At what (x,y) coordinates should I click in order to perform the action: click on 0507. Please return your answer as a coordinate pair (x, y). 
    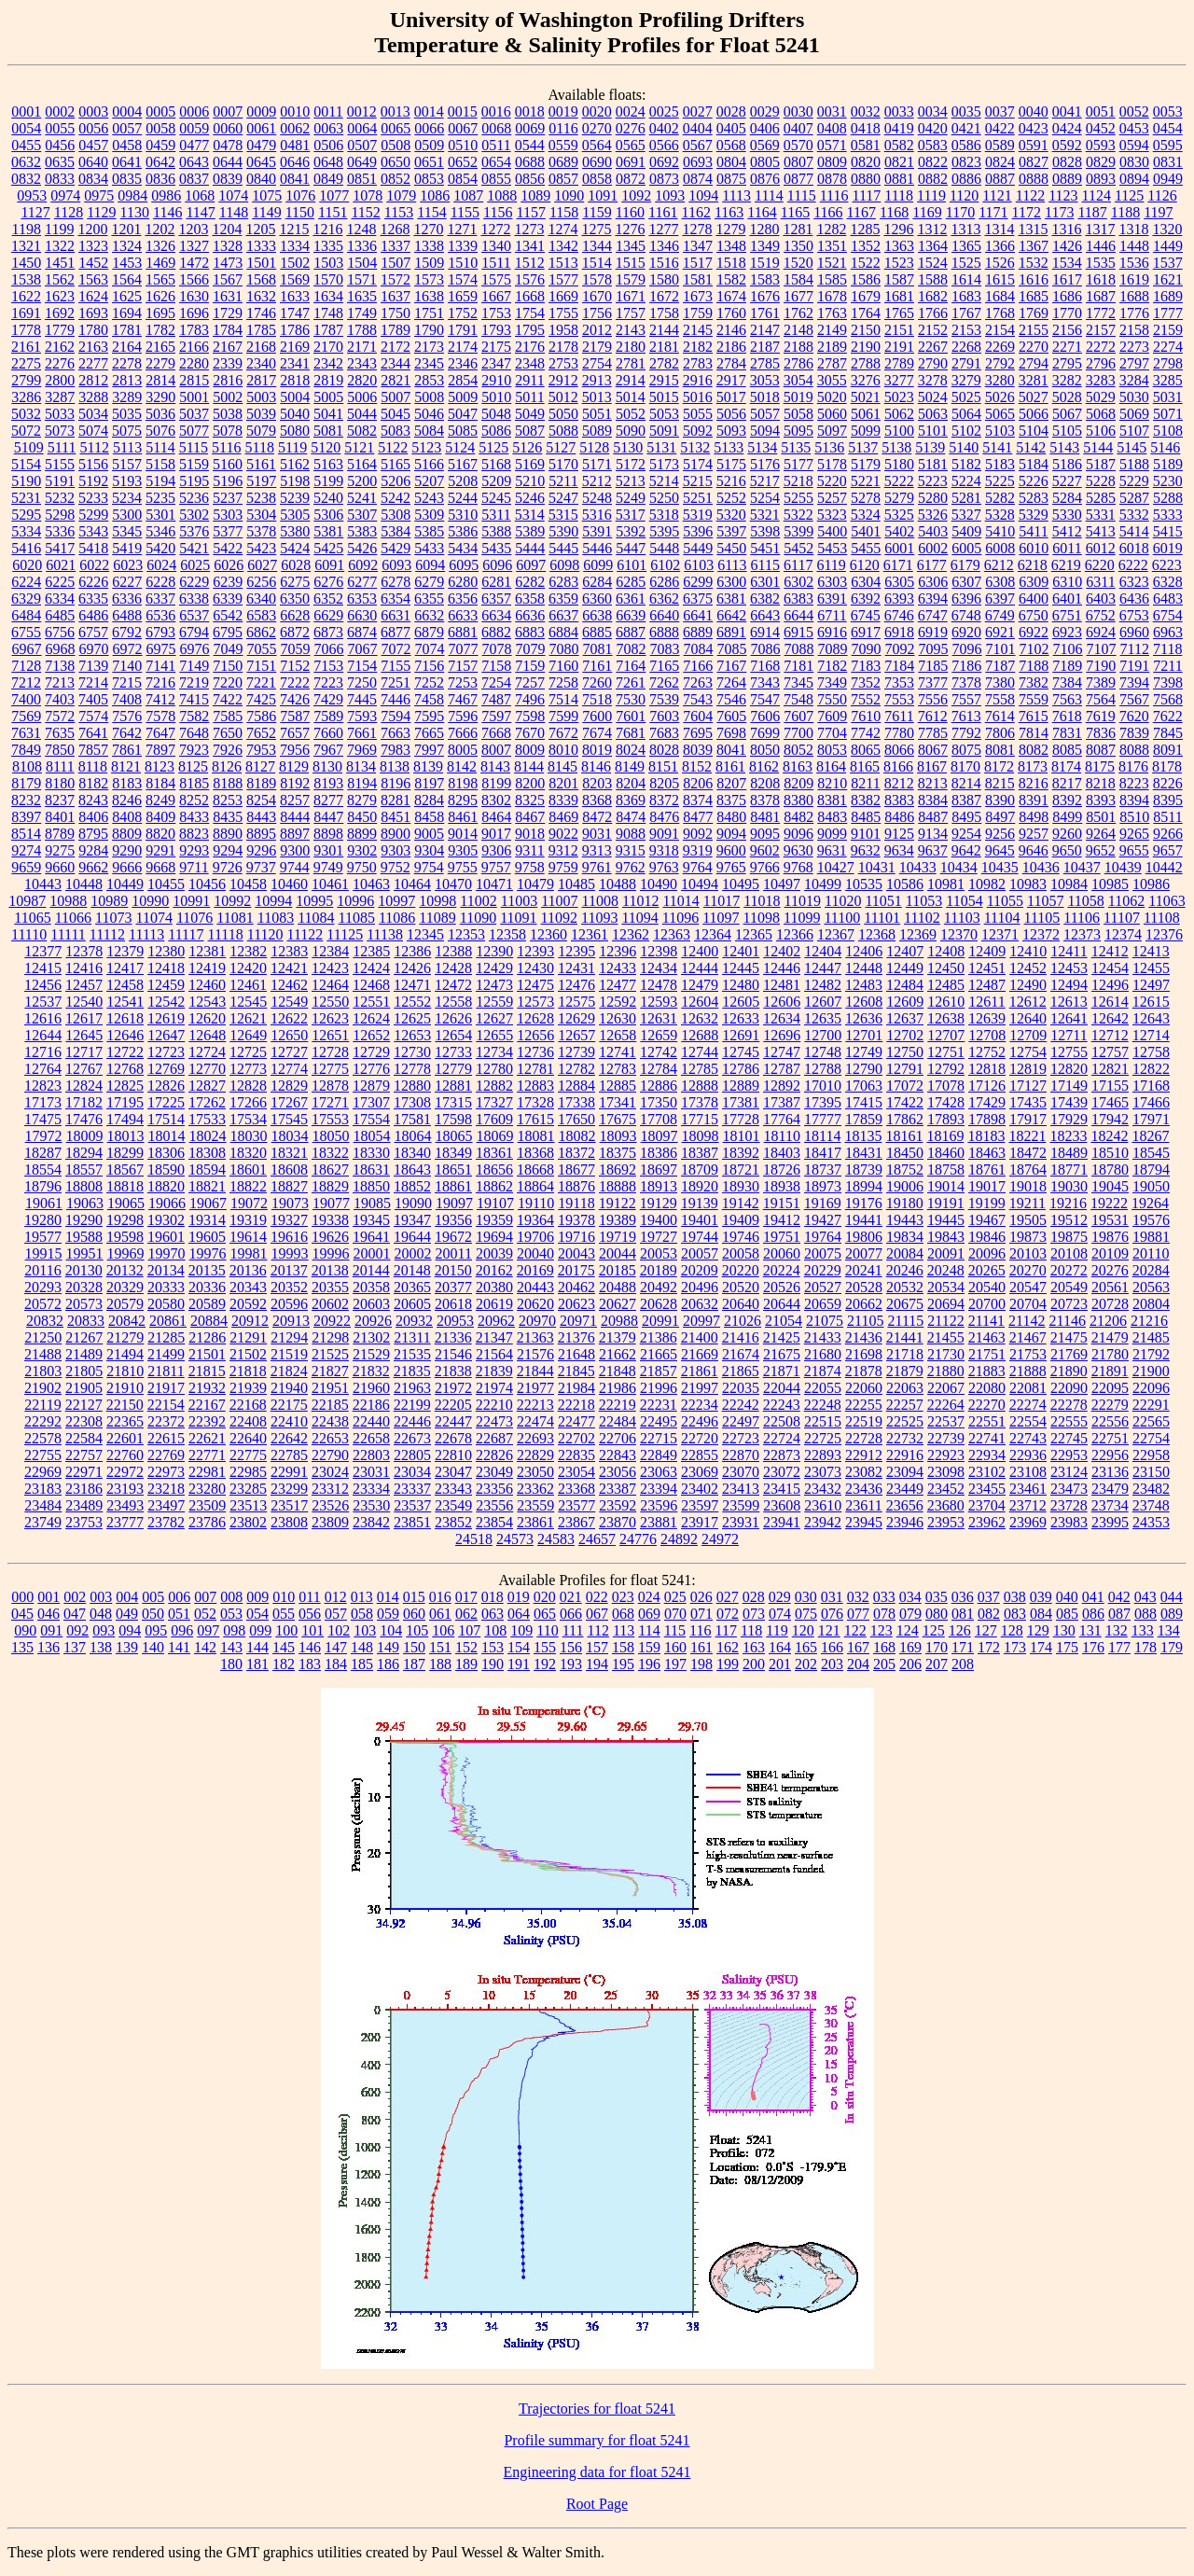
    Looking at the image, I should click on (362, 145).